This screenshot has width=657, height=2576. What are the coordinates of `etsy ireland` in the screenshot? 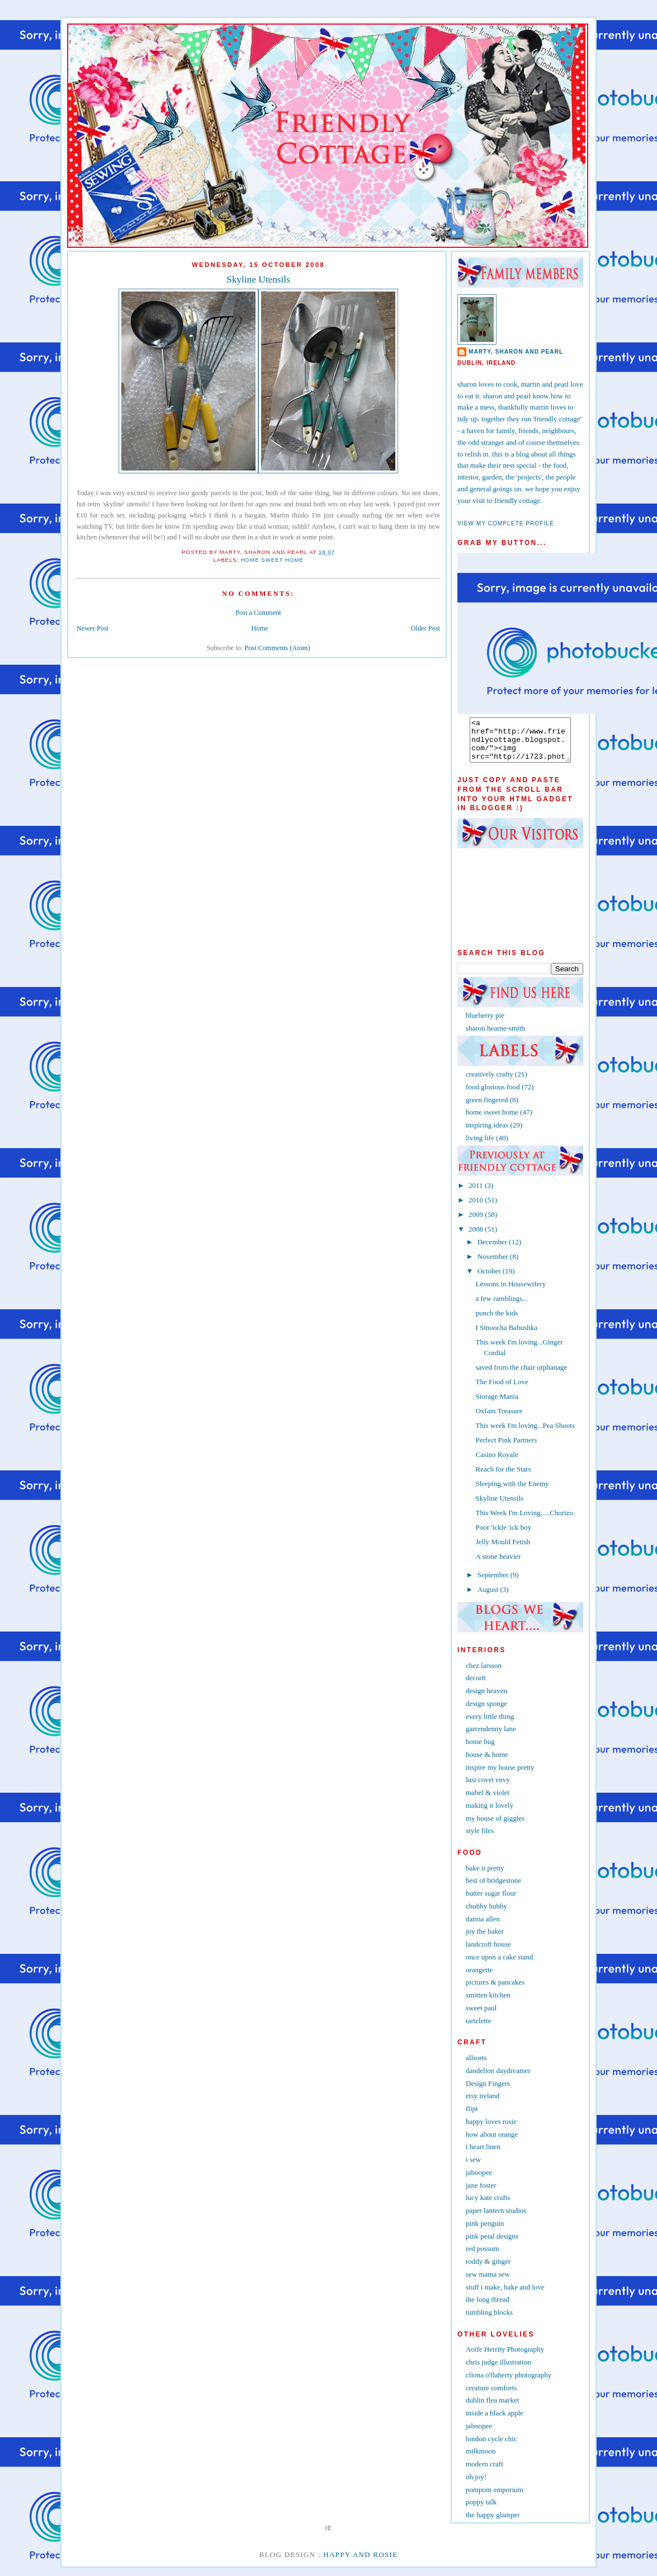 It's located at (482, 2104).